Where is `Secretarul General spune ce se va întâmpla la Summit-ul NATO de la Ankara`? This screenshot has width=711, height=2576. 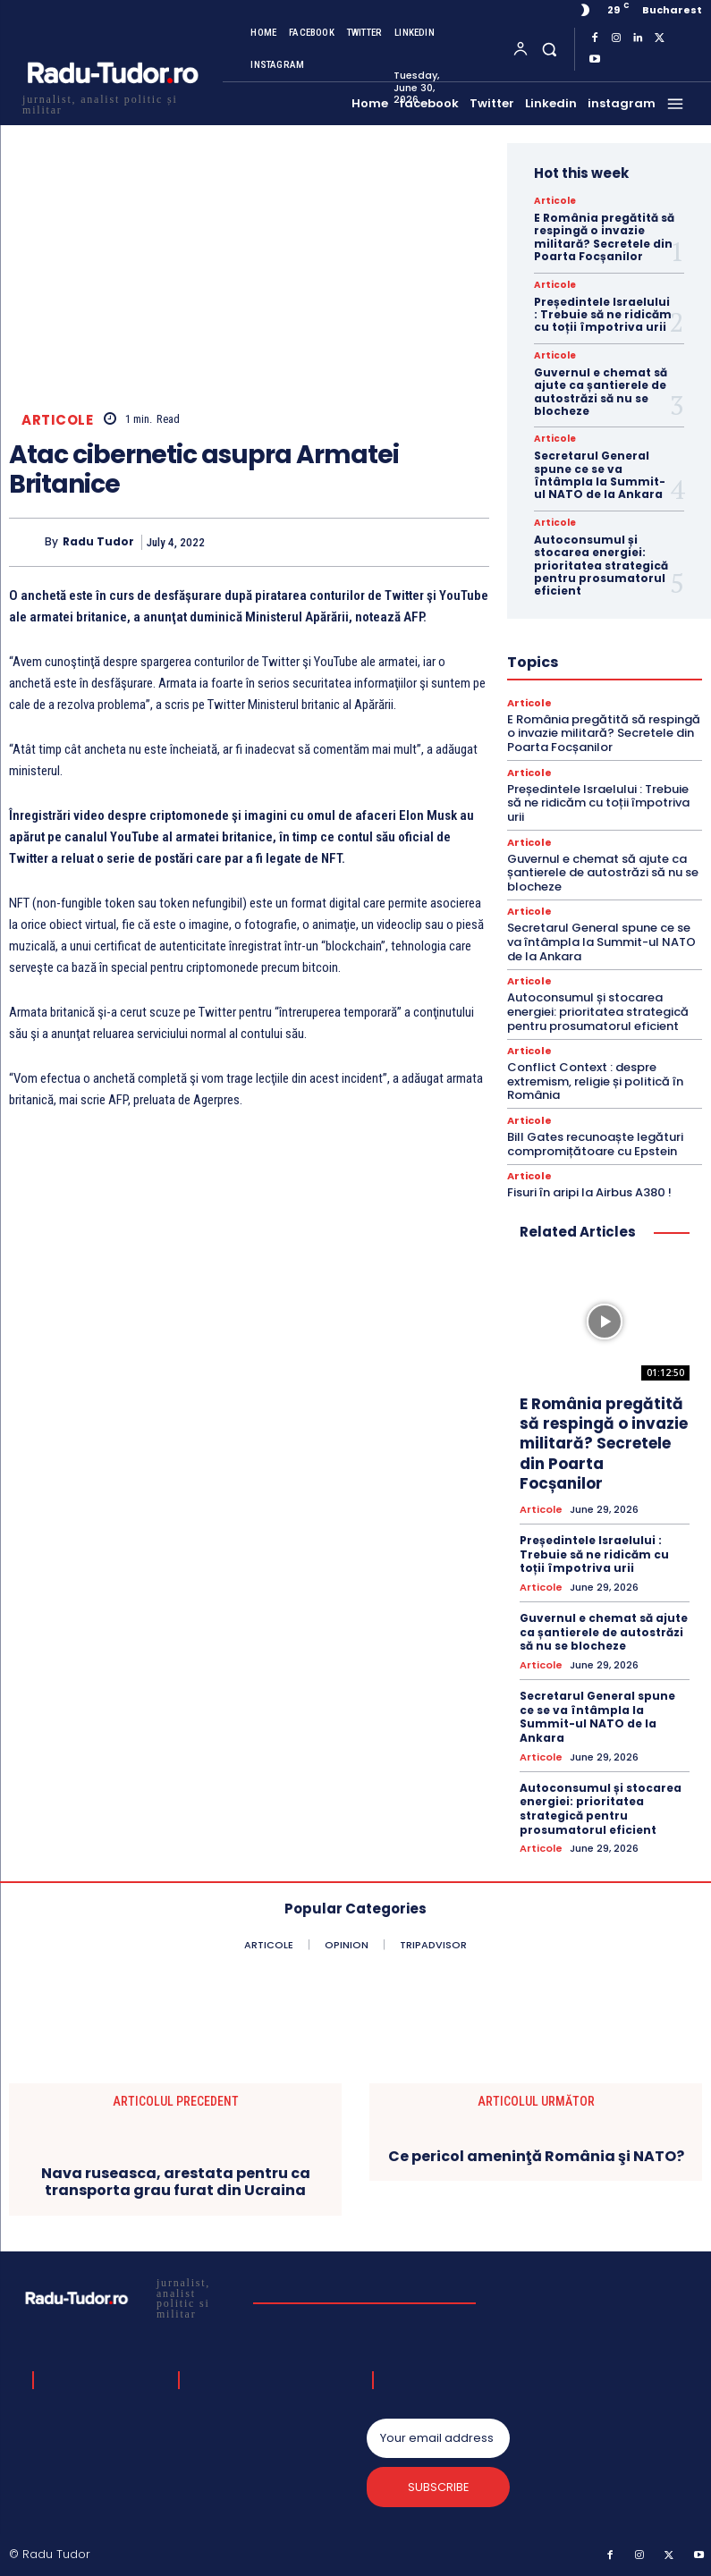
Secretarul General spune ce se va întâmpla la Summit-ul NATO de la Ankara is located at coordinates (599, 475).